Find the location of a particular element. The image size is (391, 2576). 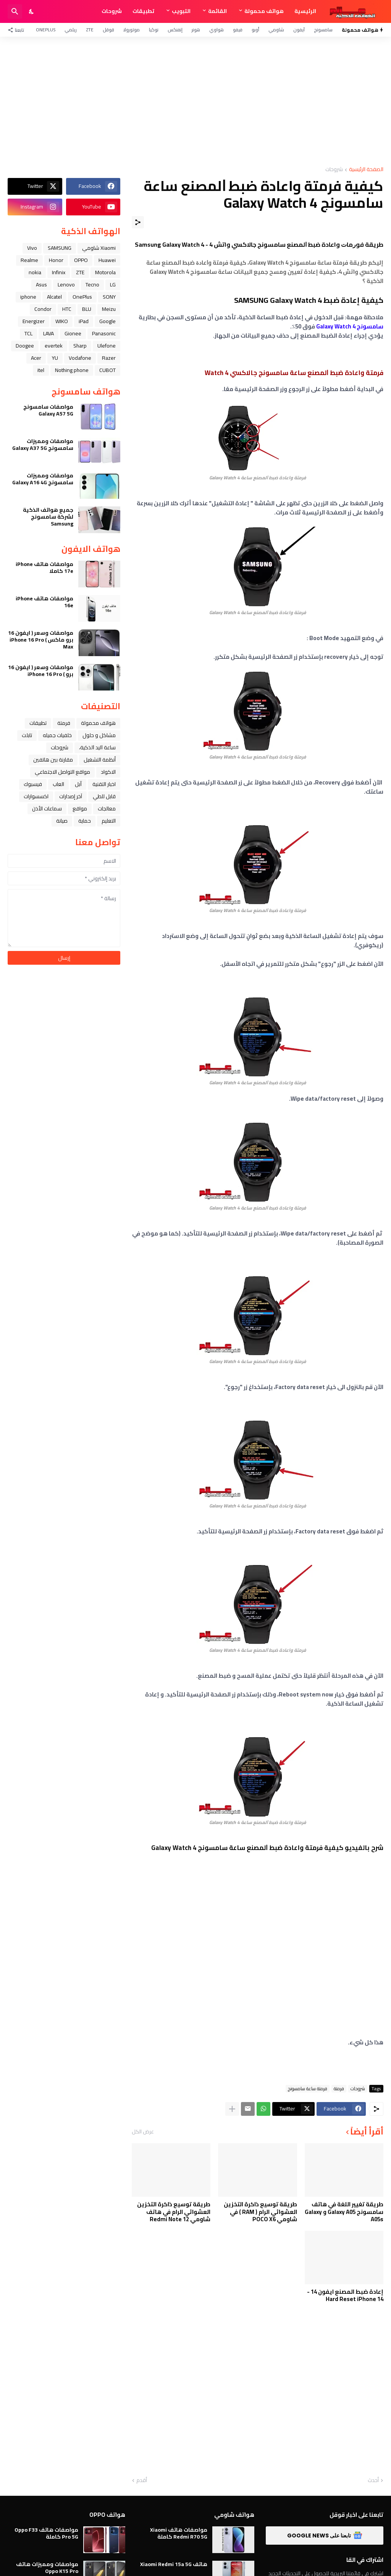

مواقع is located at coordinates (80, 808).